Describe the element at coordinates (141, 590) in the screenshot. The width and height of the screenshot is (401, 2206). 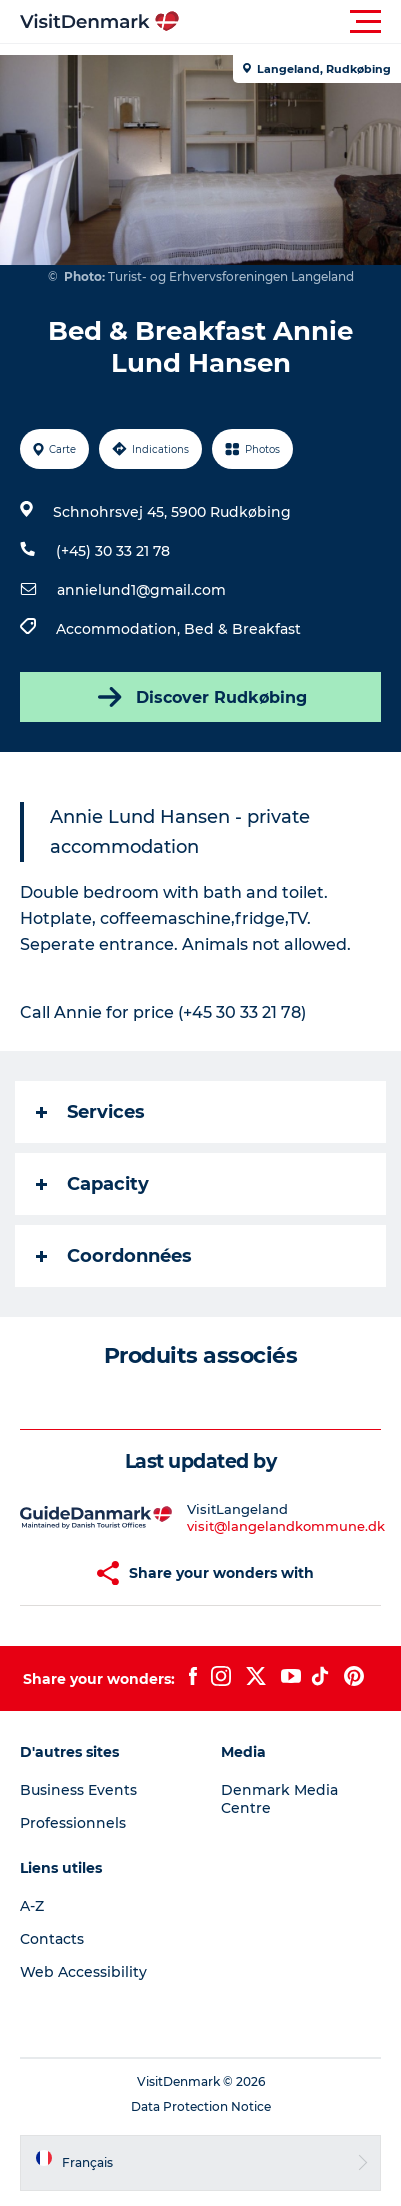
I see `annielund1@gmail.com` at that location.